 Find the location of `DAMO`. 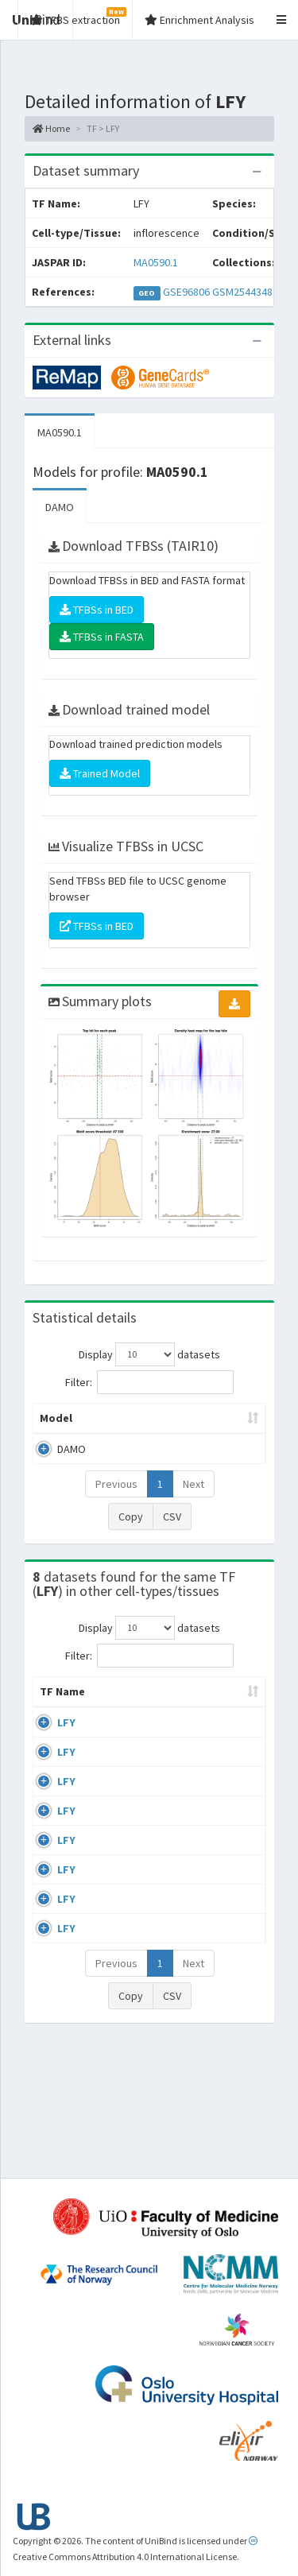

DAMO is located at coordinates (59, 507).